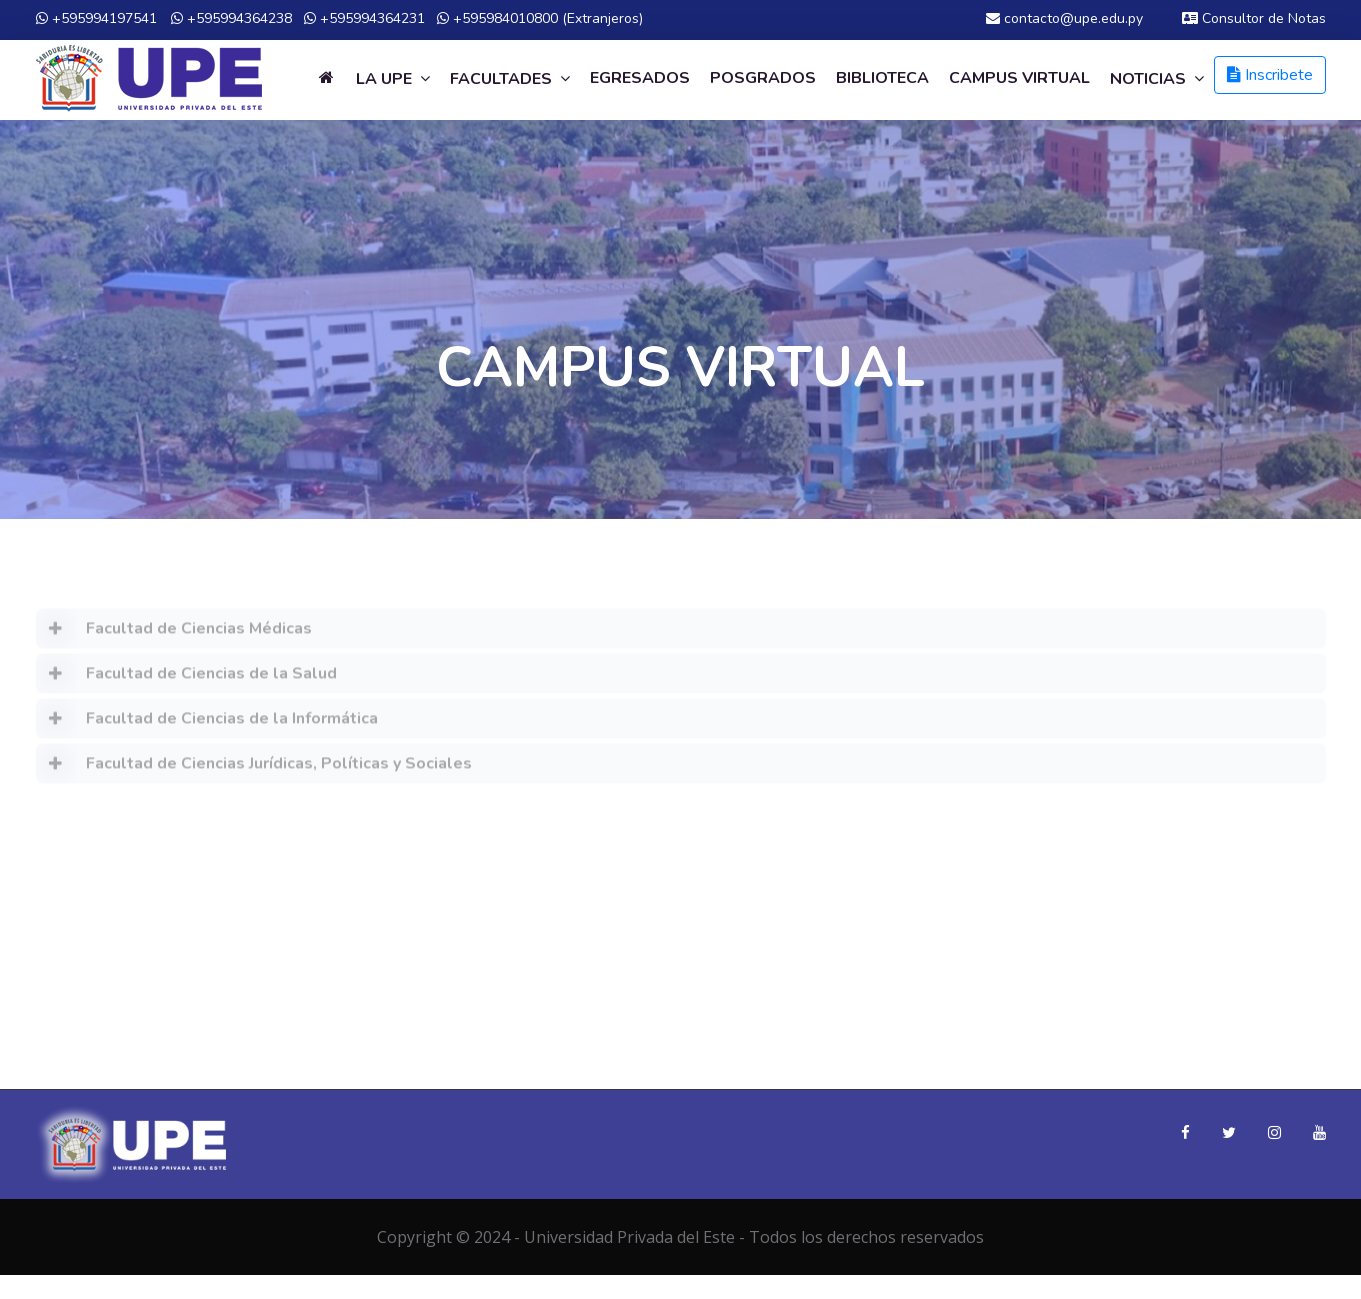 The width and height of the screenshot is (1361, 1299). What do you see at coordinates (1270, 75) in the screenshot?
I see `Inscribete` at bounding box center [1270, 75].